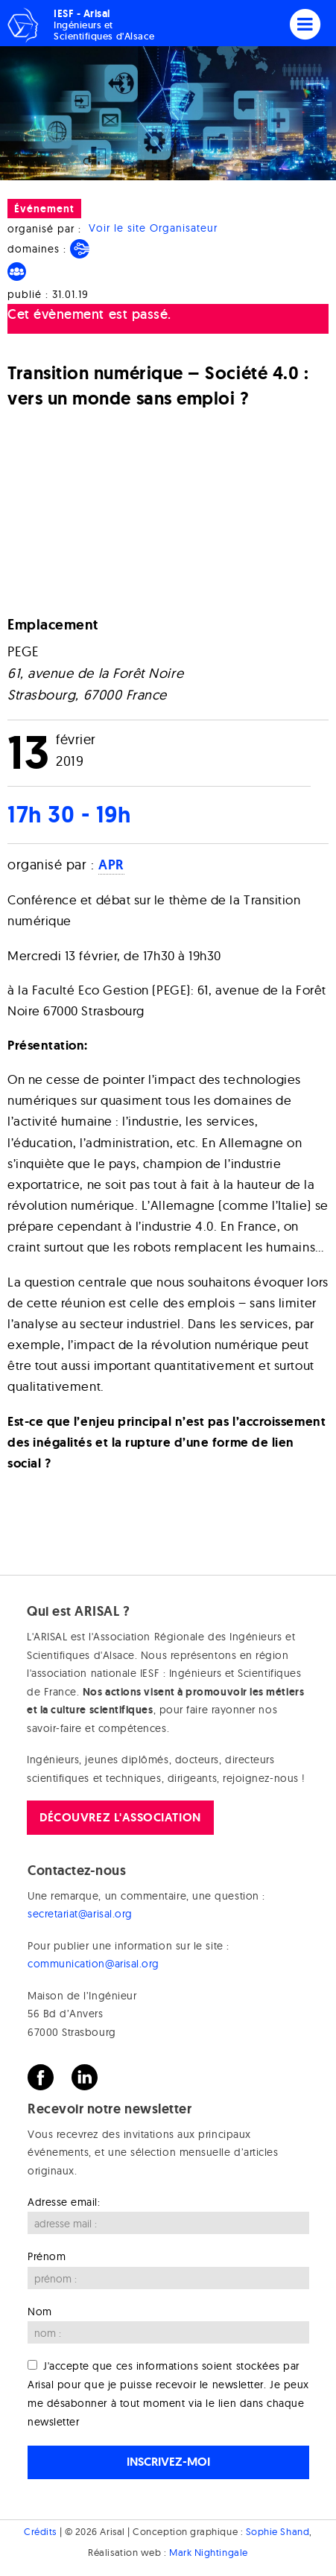 The height and width of the screenshot is (2576, 336). I want to click on Nom, so click(40, 2311).